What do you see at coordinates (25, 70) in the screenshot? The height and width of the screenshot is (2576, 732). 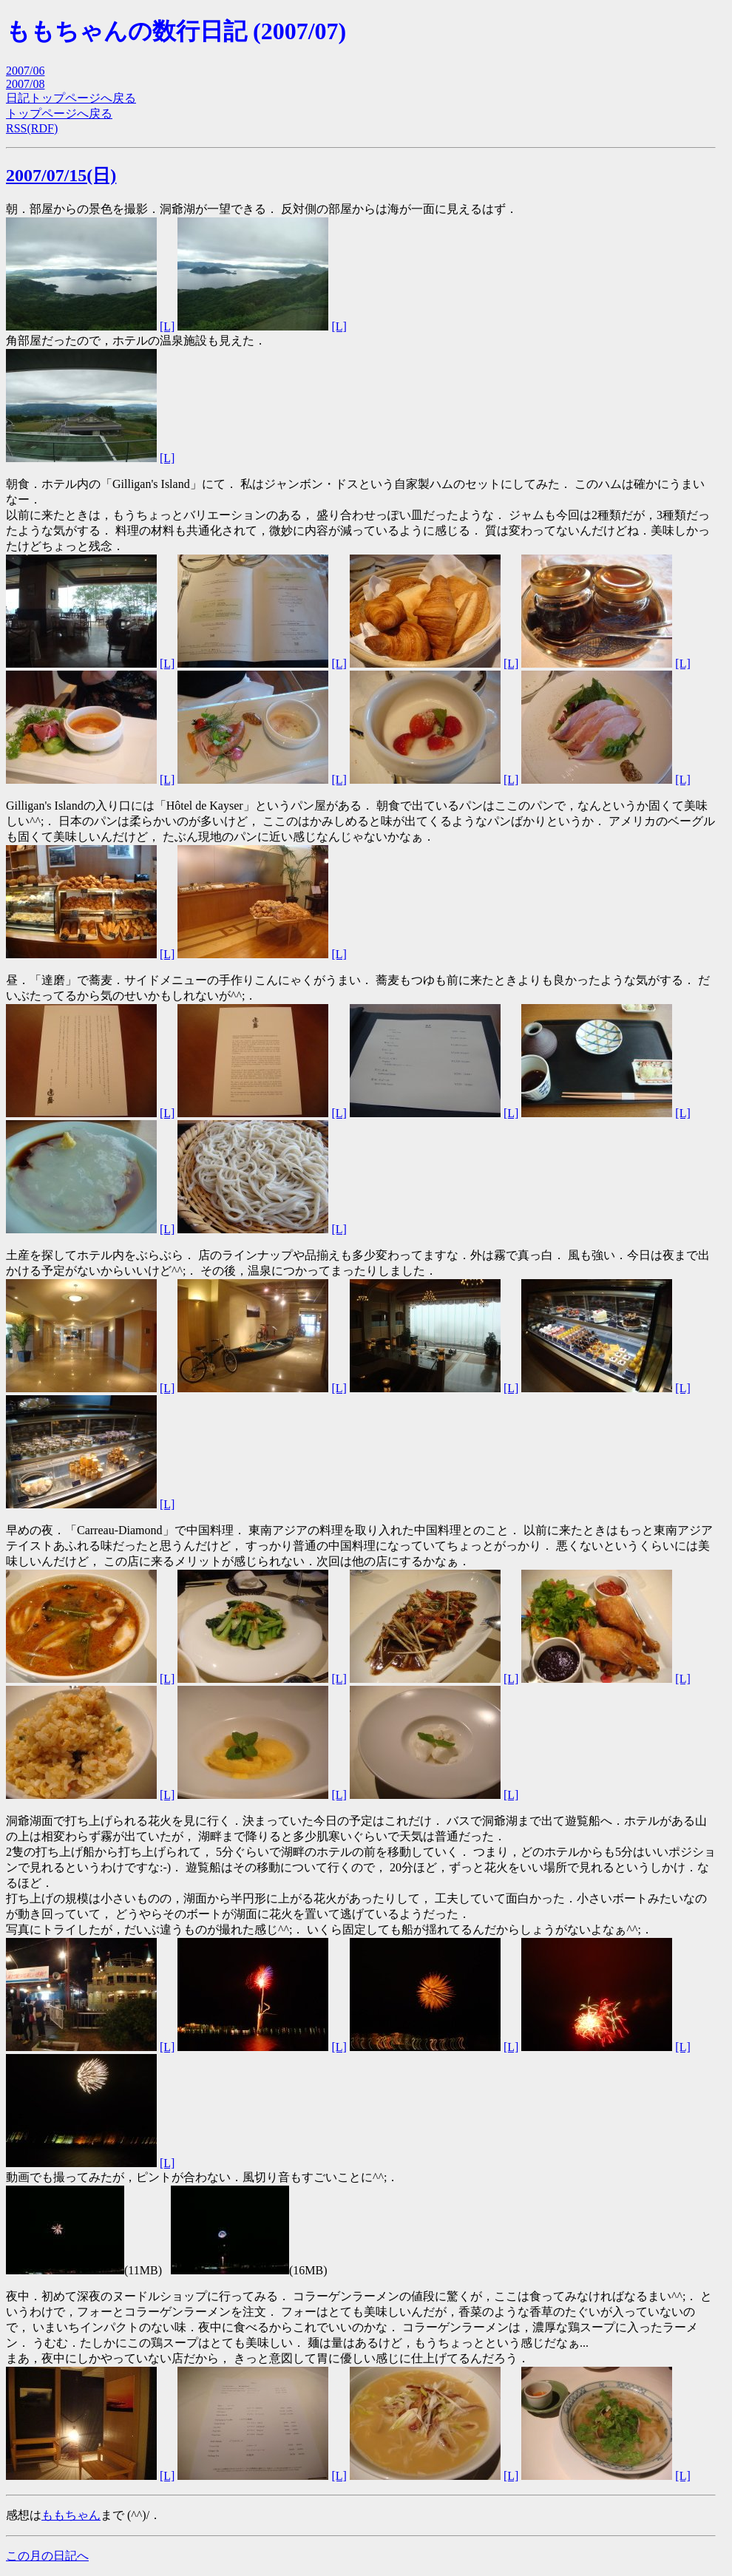 I see `2007/06` at bounding box center [25, 70].